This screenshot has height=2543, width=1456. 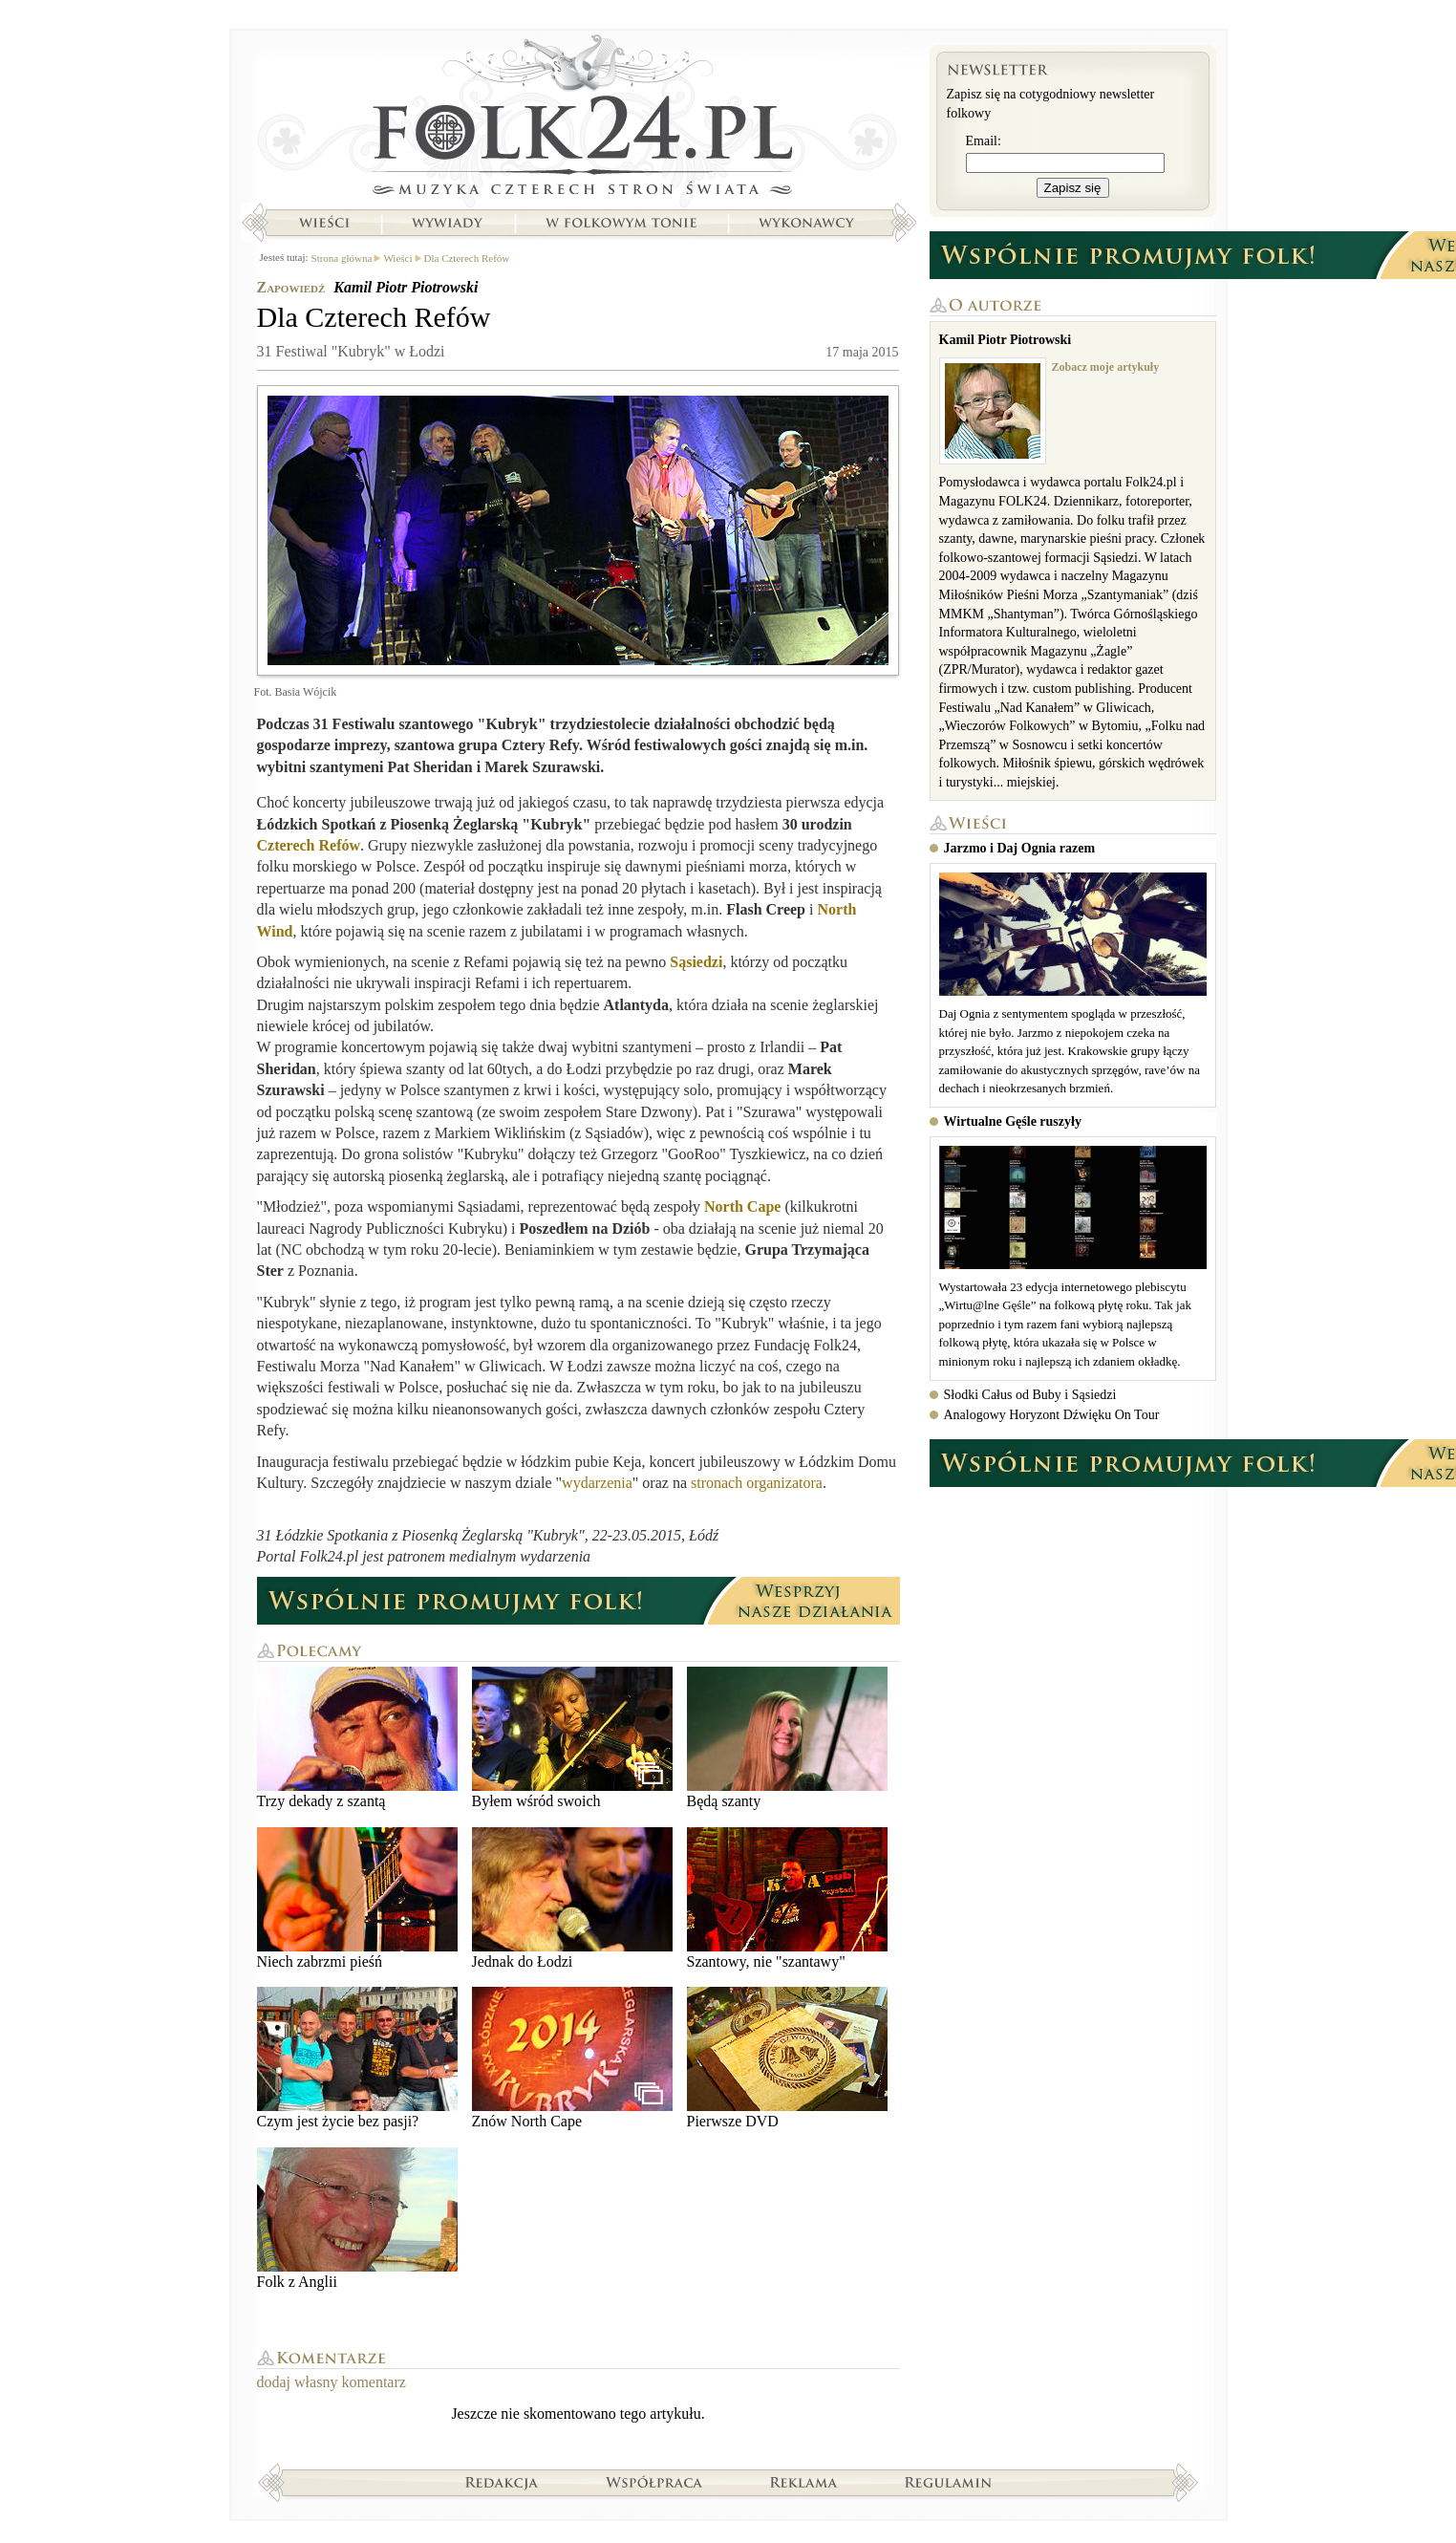 What do you see at coordinates (357, 2218) in the screenshot?
I see `Folk z Anglii` at bounding box center [357, 2218].